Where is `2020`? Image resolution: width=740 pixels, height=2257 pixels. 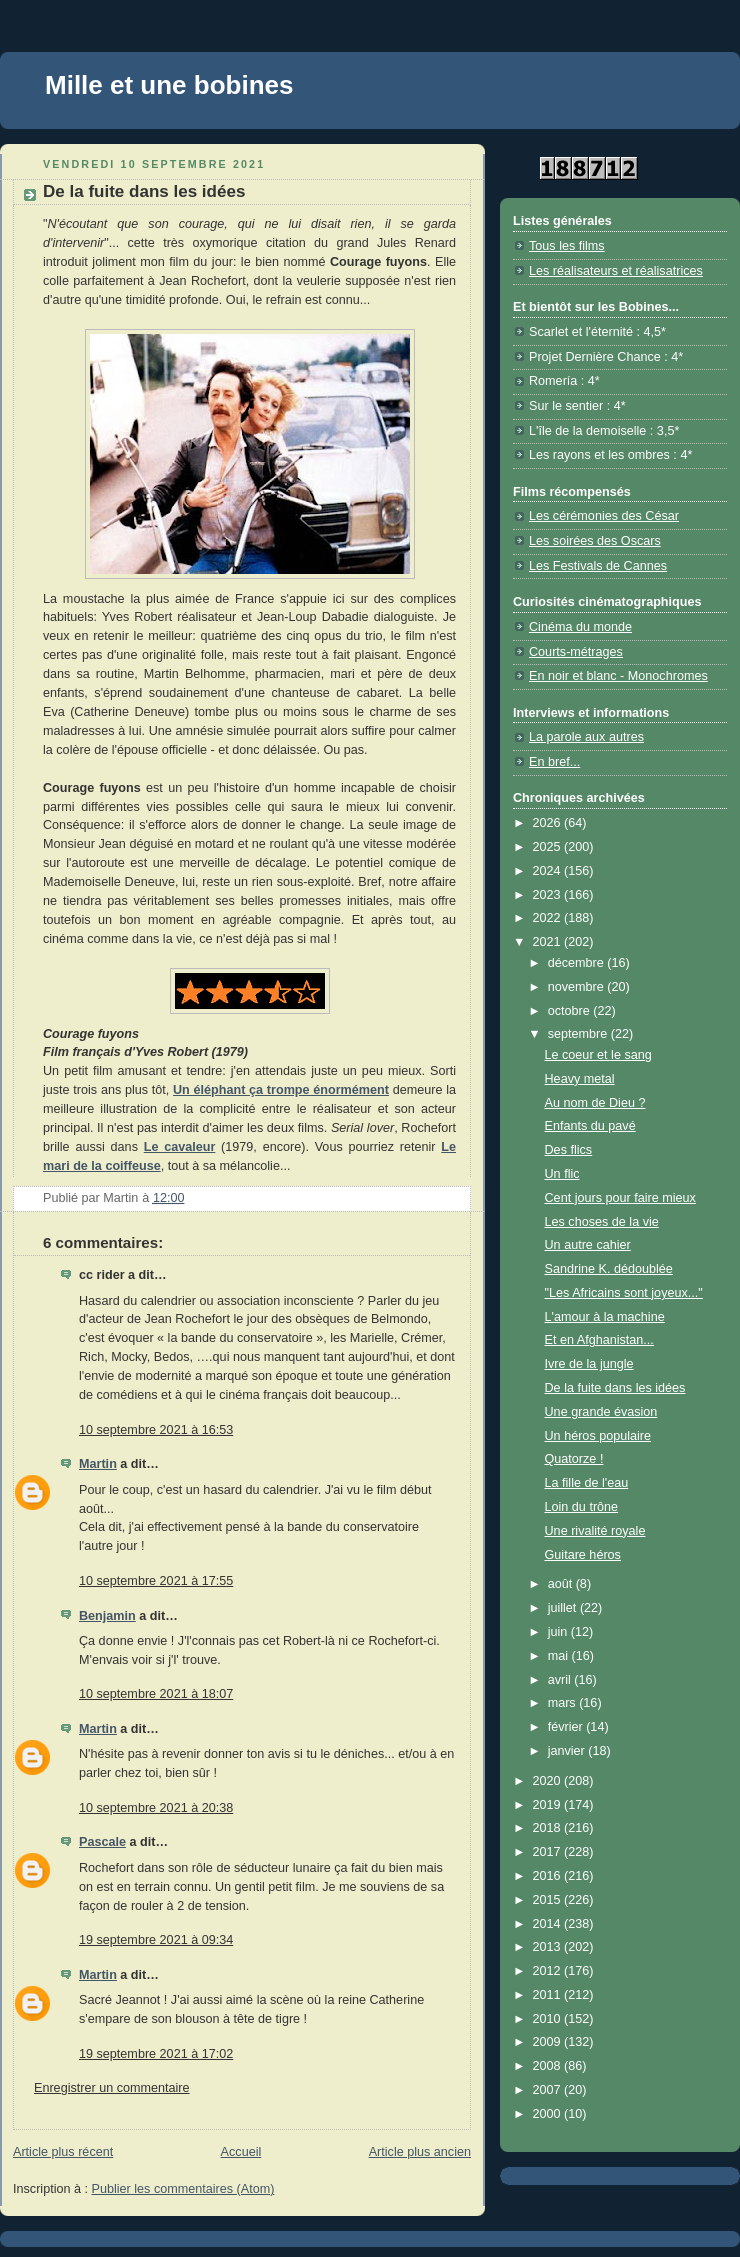
2020 is located at coordinates (549, 1781).